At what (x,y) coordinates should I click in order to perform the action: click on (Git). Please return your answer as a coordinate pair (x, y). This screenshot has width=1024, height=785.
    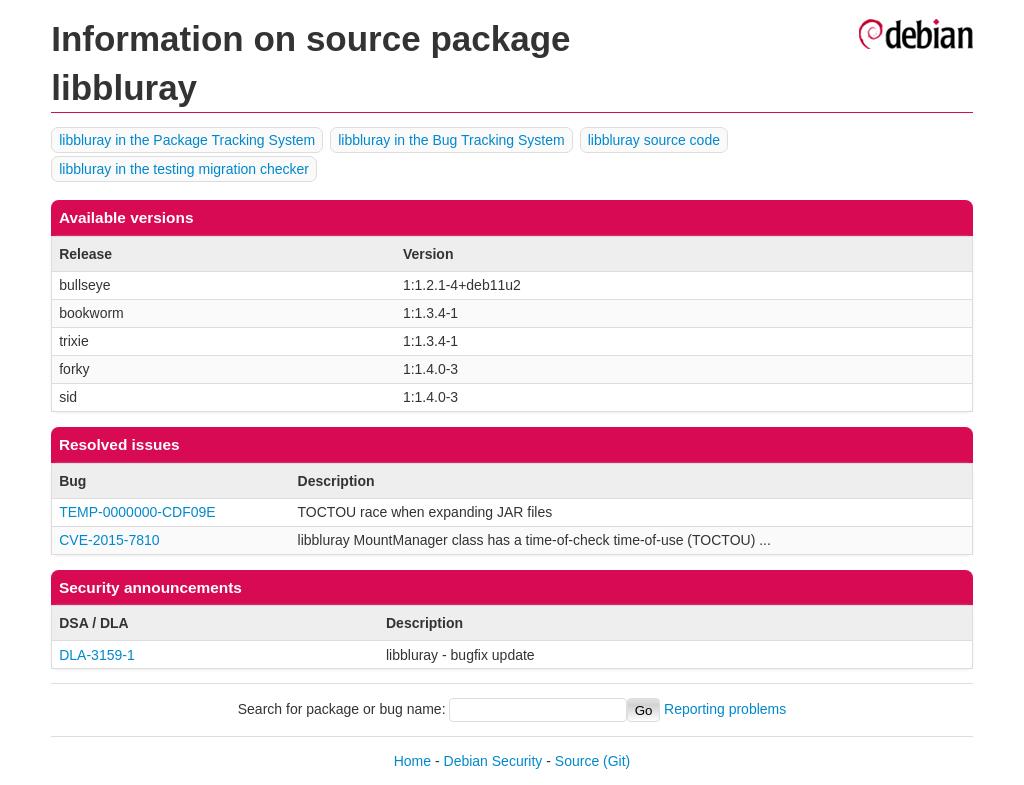
    Looking at the image, I should click on (616, 761).